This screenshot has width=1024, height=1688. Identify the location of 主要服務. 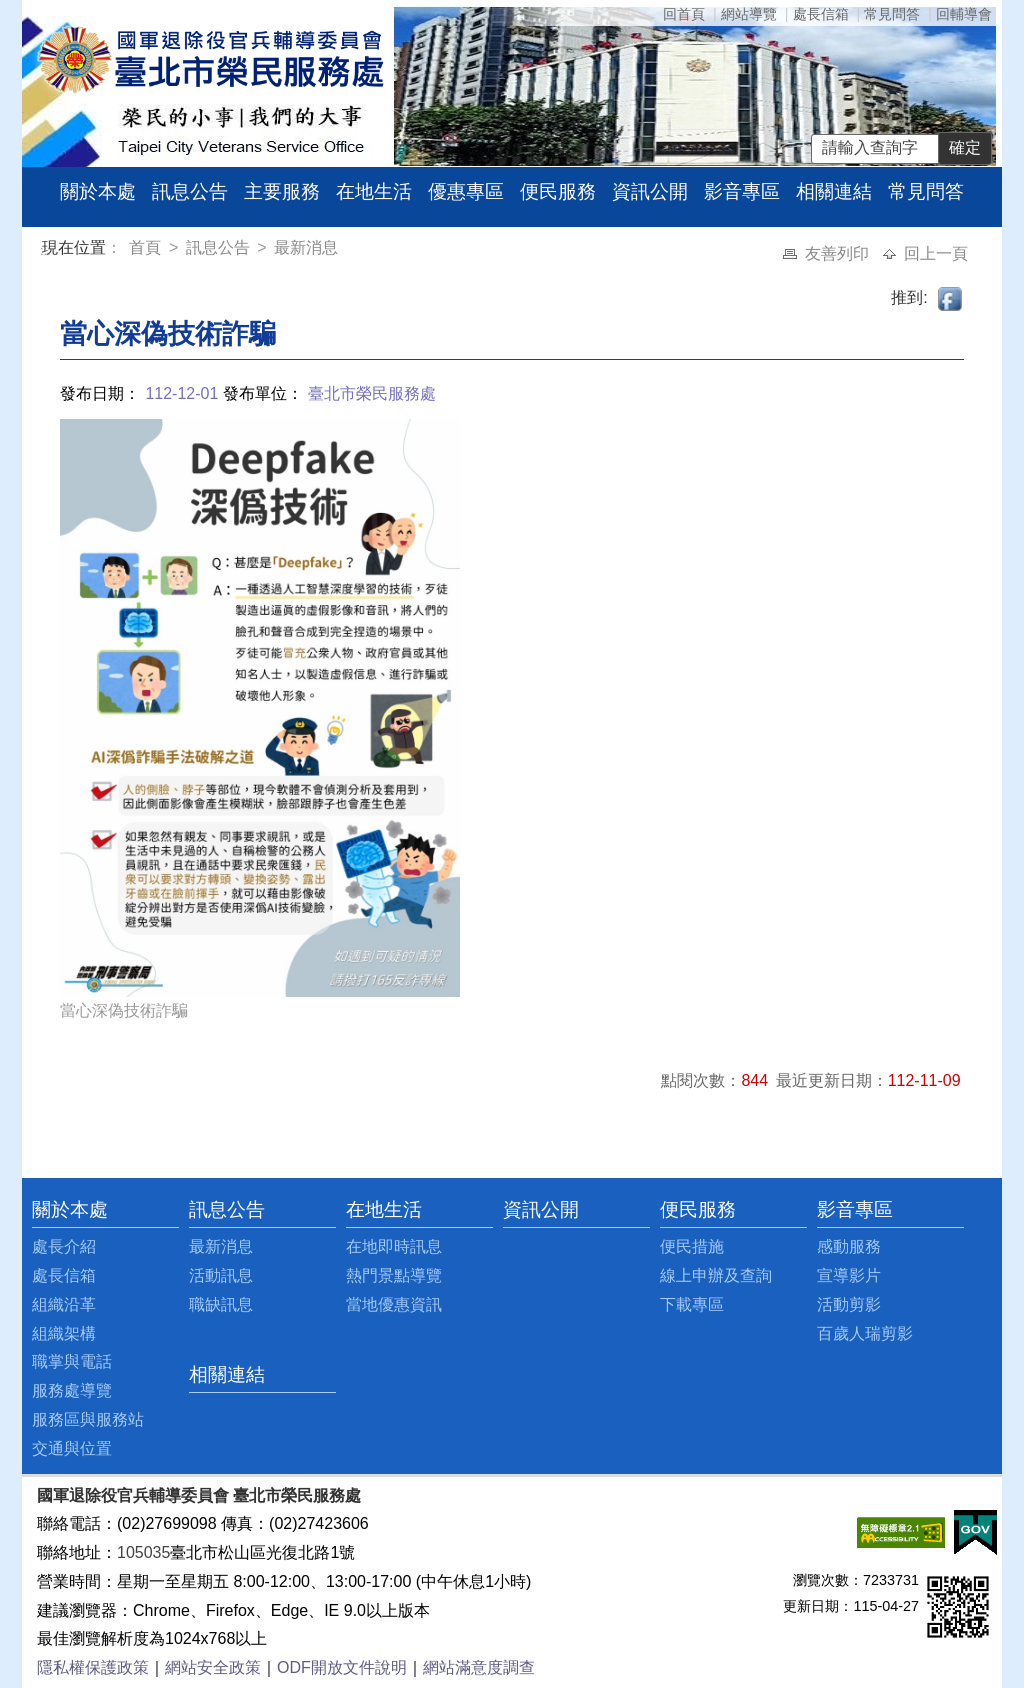
(282, 191).